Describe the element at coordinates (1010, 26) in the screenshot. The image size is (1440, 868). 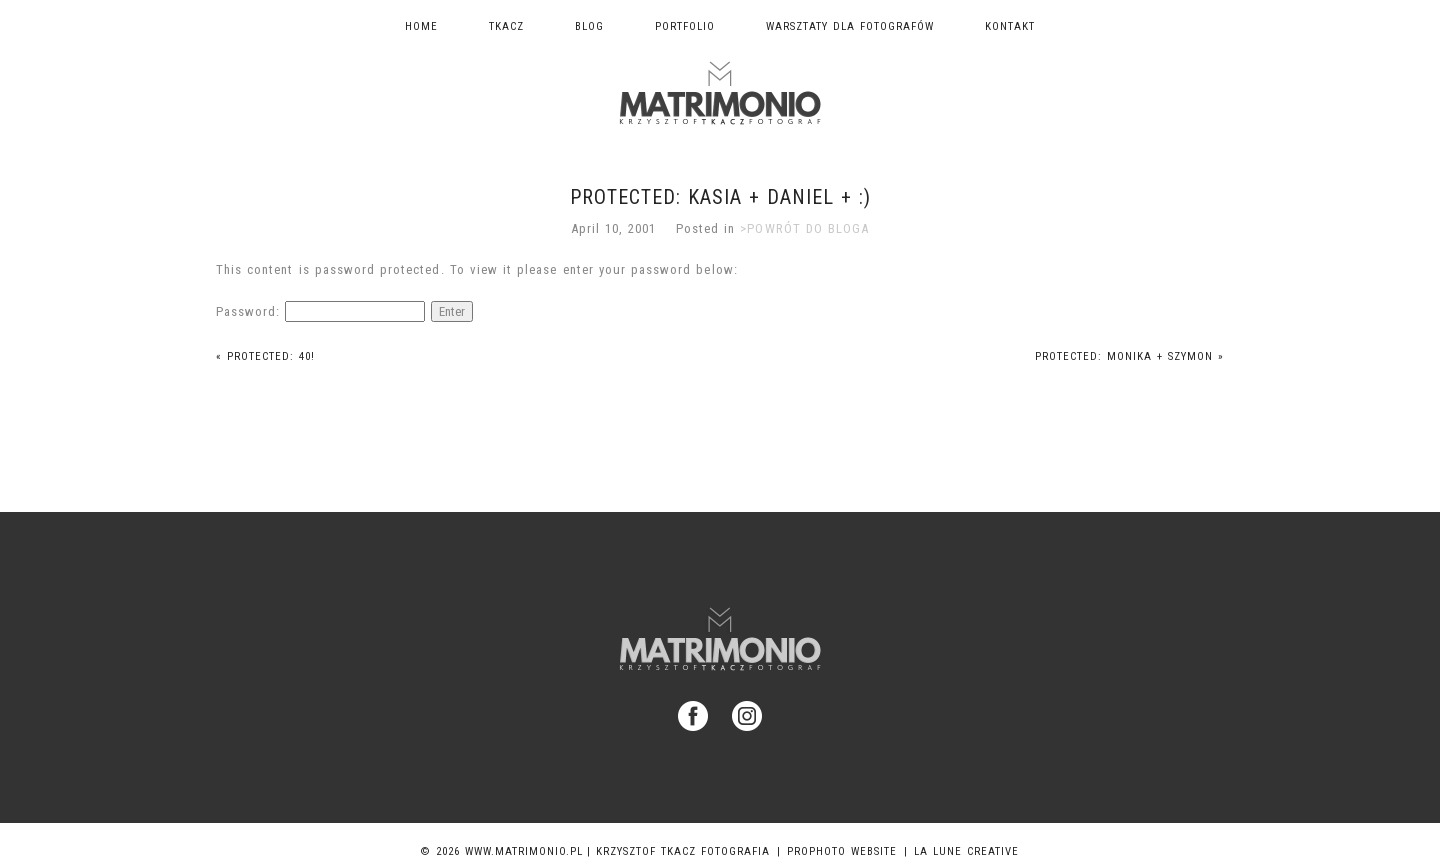
I see `Kontakt` at that location.